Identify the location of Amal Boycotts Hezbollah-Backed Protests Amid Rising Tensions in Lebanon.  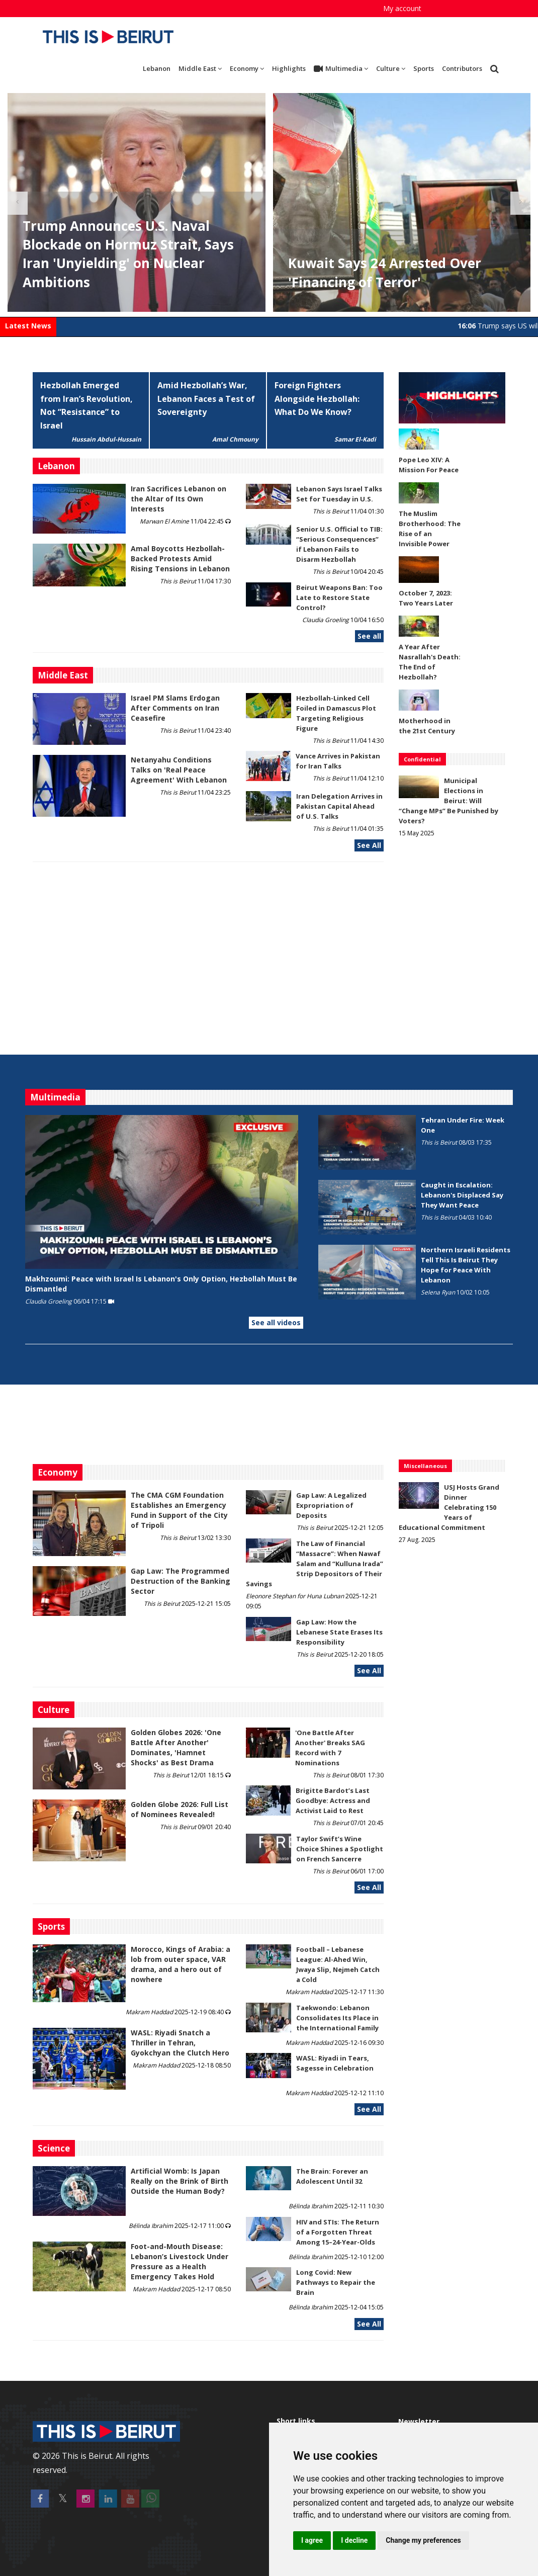
(180, 558).